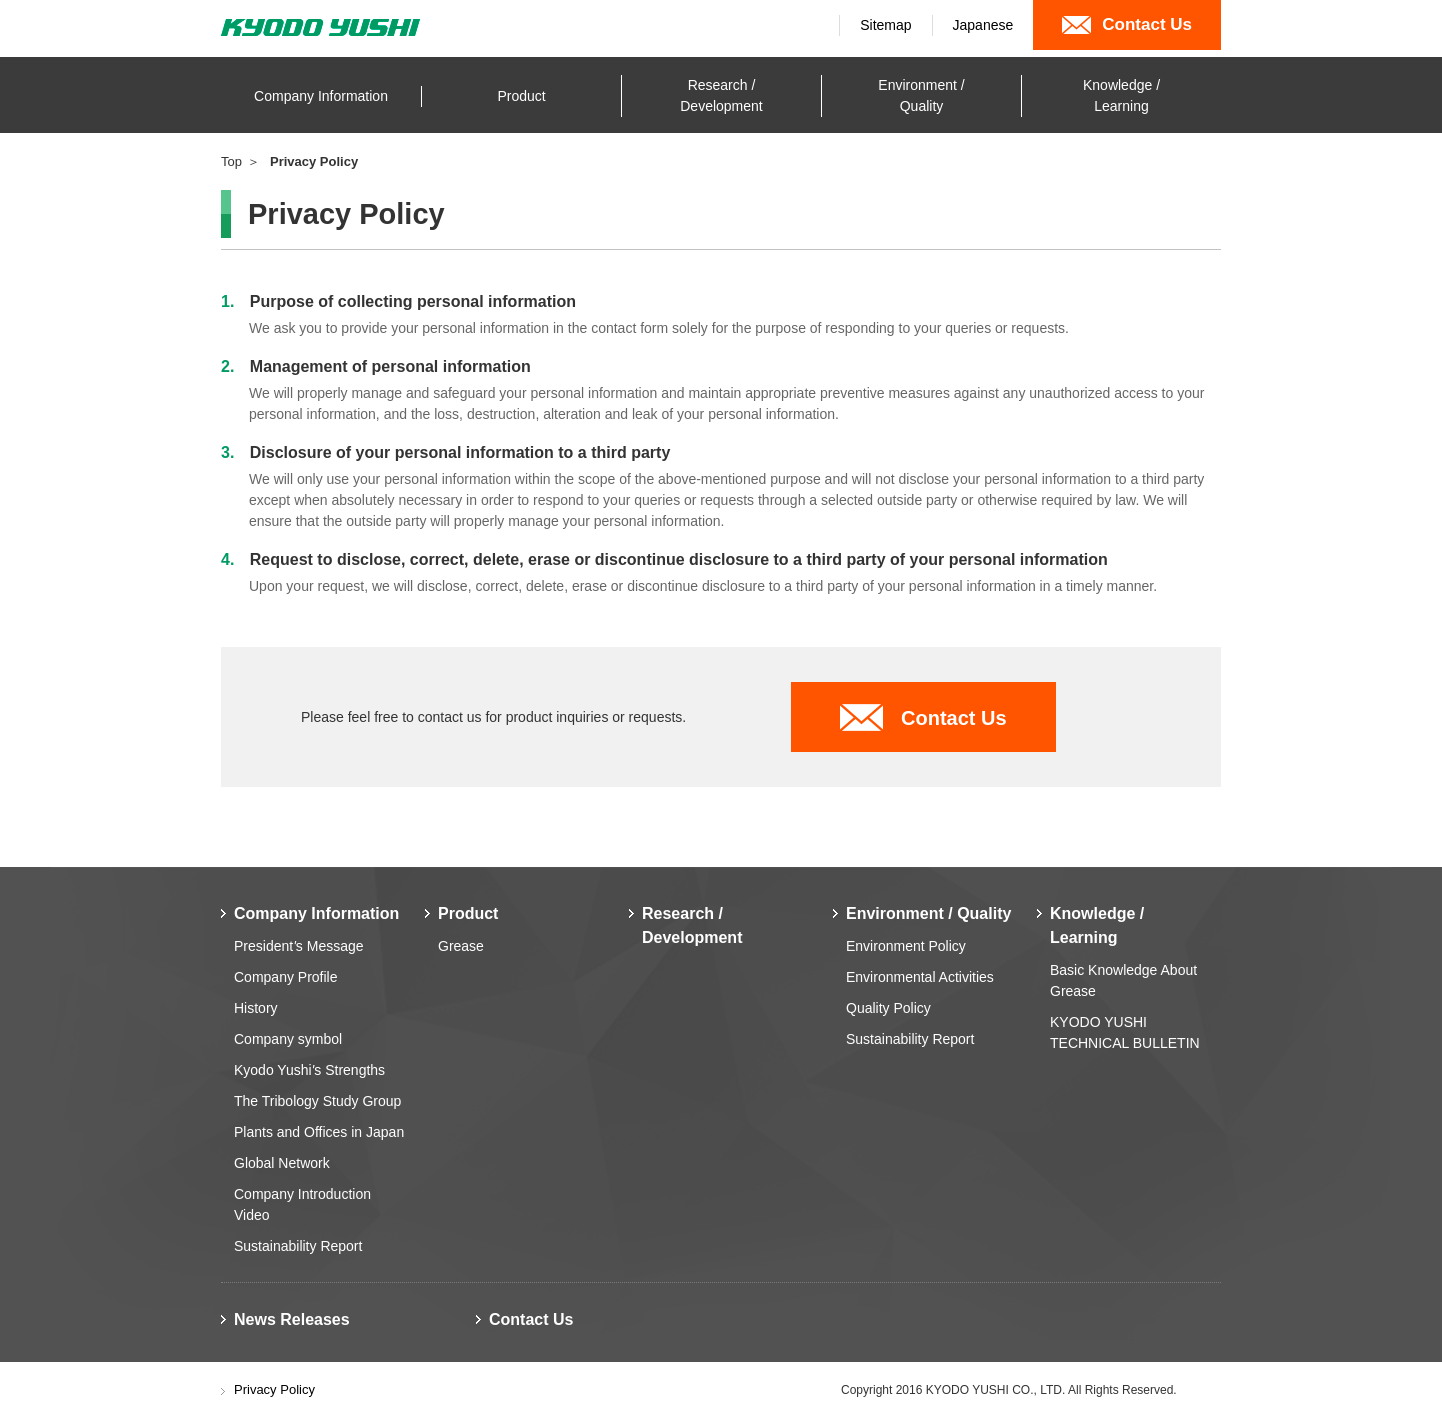  Describe the element at coordinates (288, 1039) in the screenshot. I see `Company symbol` at that location.